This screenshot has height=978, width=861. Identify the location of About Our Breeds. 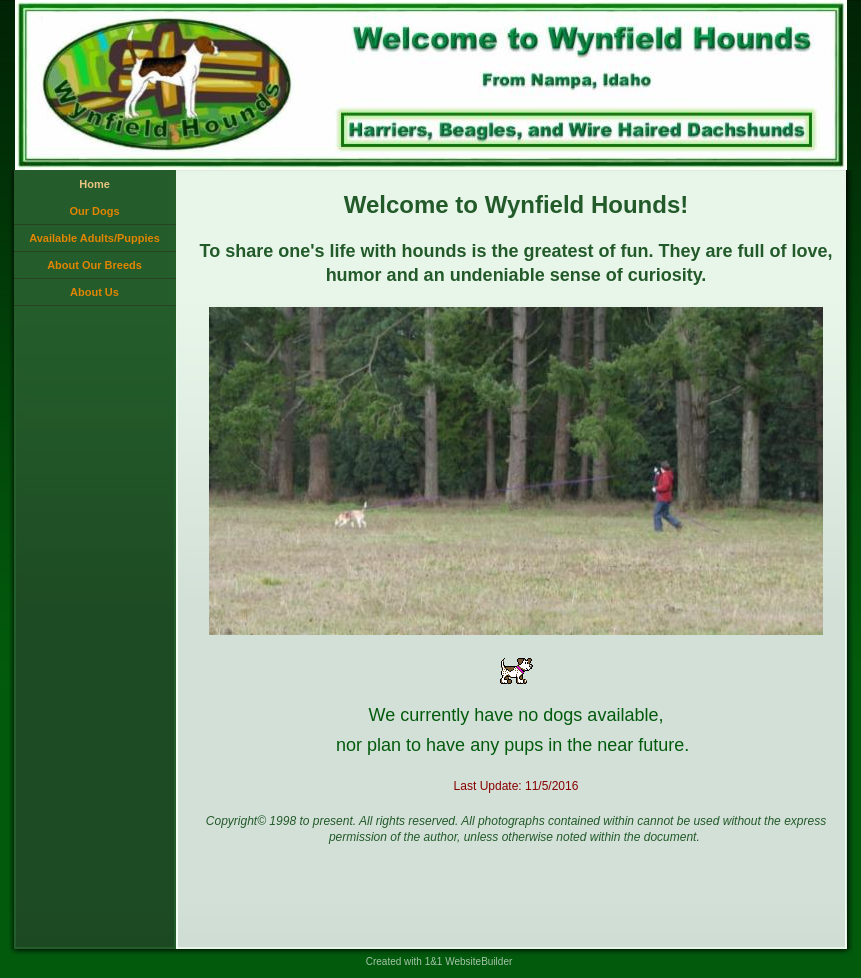
(94, 265).